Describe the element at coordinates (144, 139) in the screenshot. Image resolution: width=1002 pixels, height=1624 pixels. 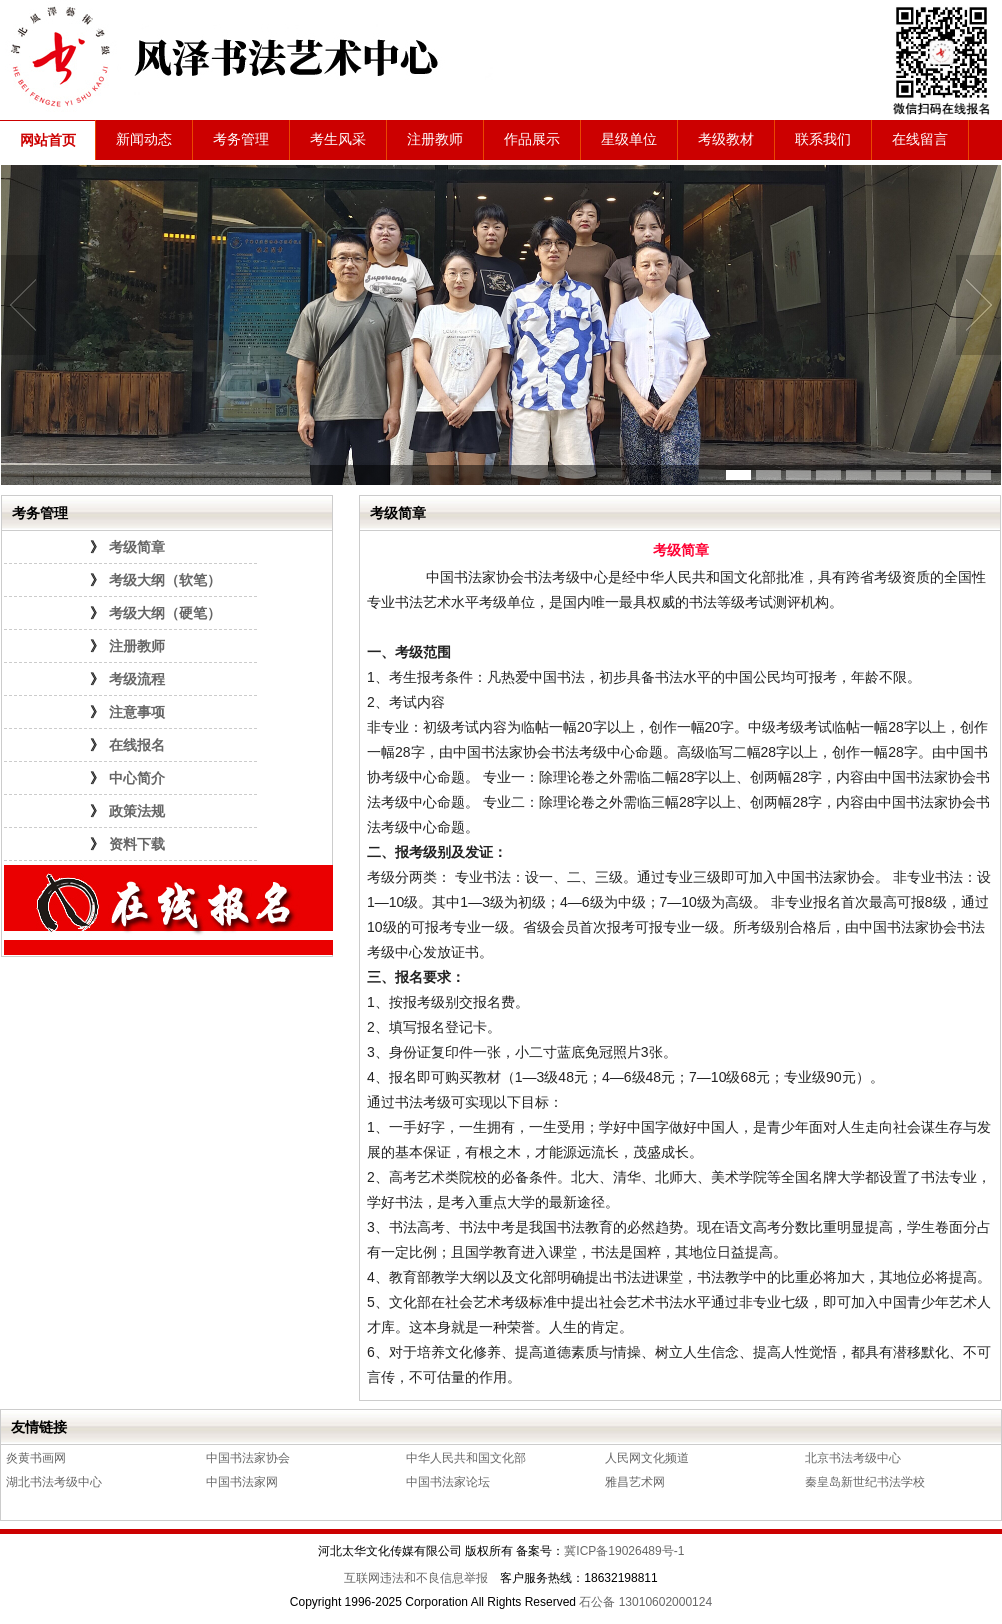
I see `新闻动态` at that location.